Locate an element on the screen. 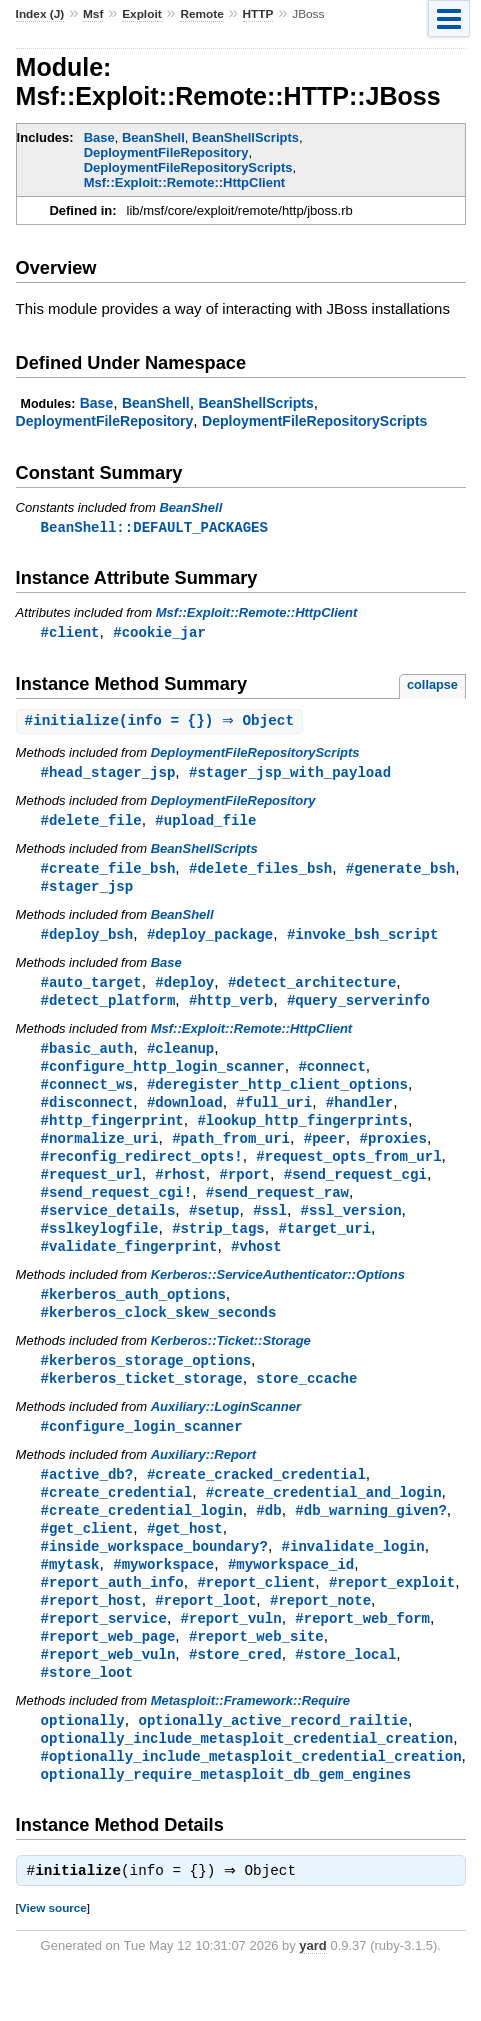 The image size is (481, 2021). #client is located at coordinates (70, 633).